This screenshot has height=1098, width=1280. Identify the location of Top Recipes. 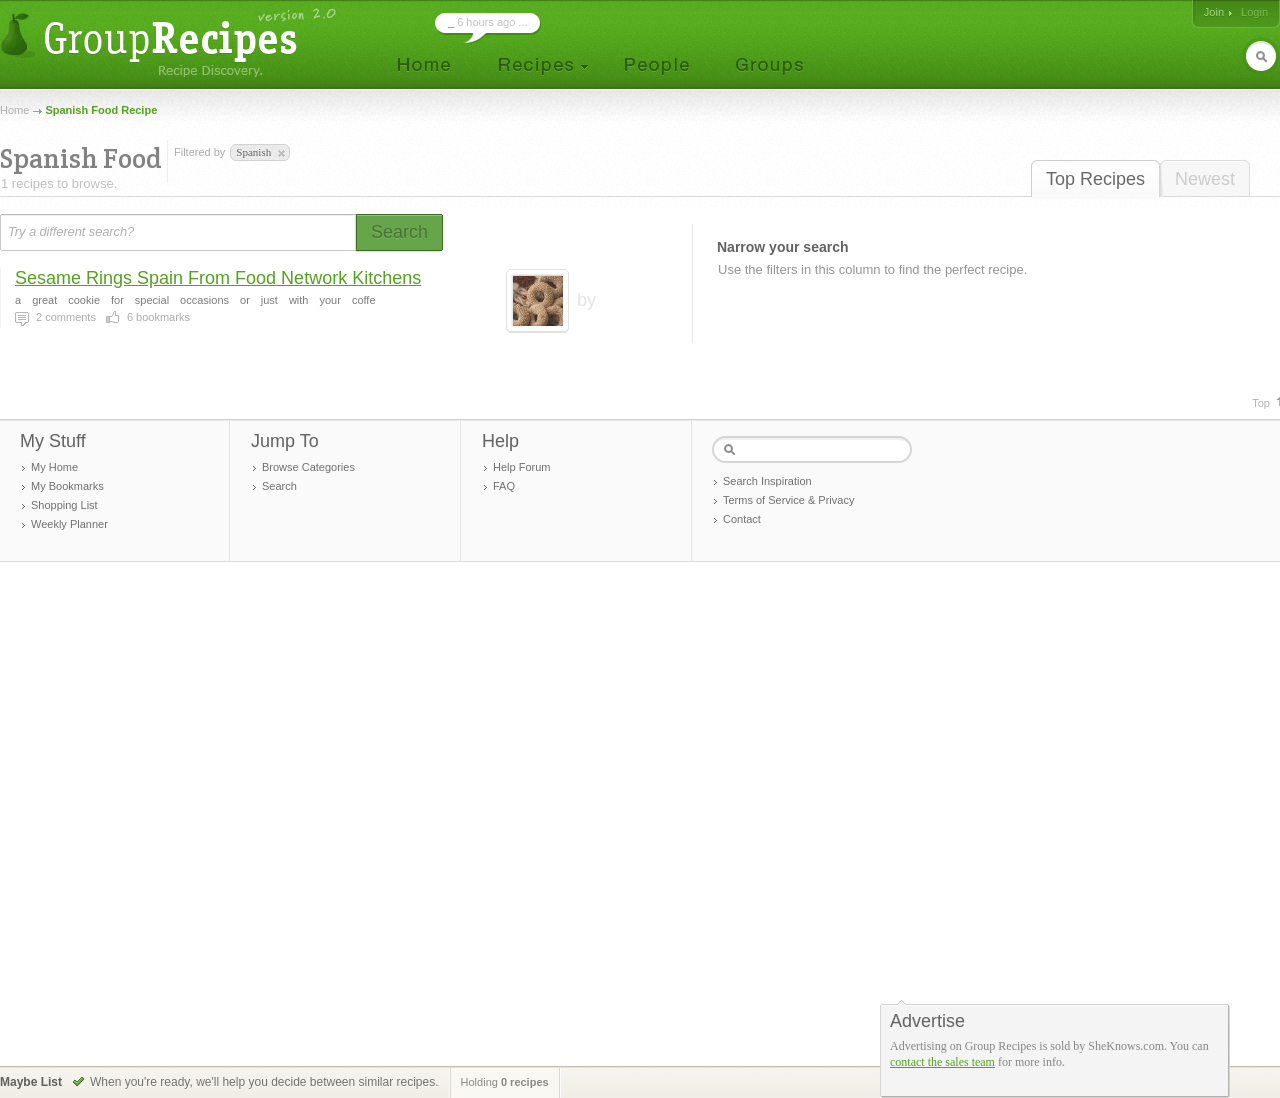
(1095, 179).